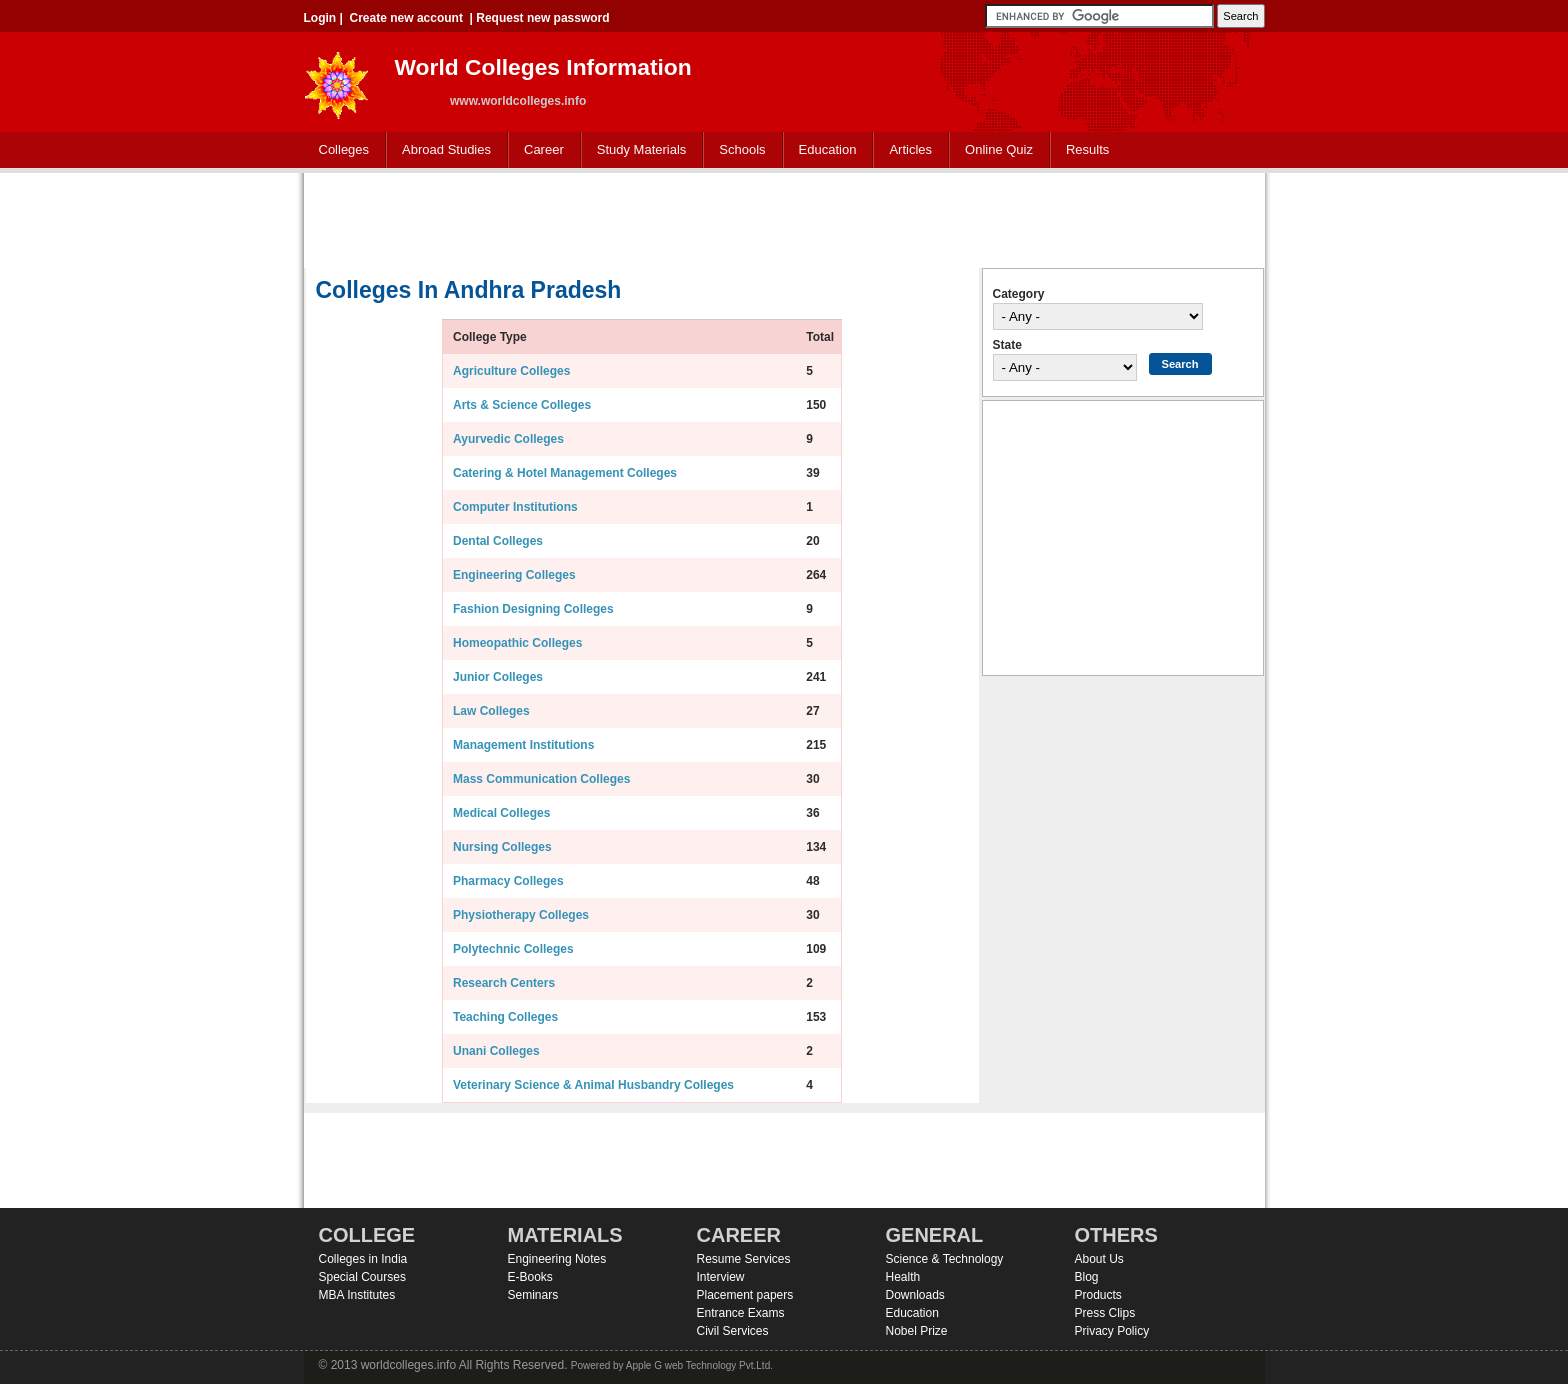 The height and width of the screenshot is (1397, 1568). I want to click on Results, so click(1087, 149).